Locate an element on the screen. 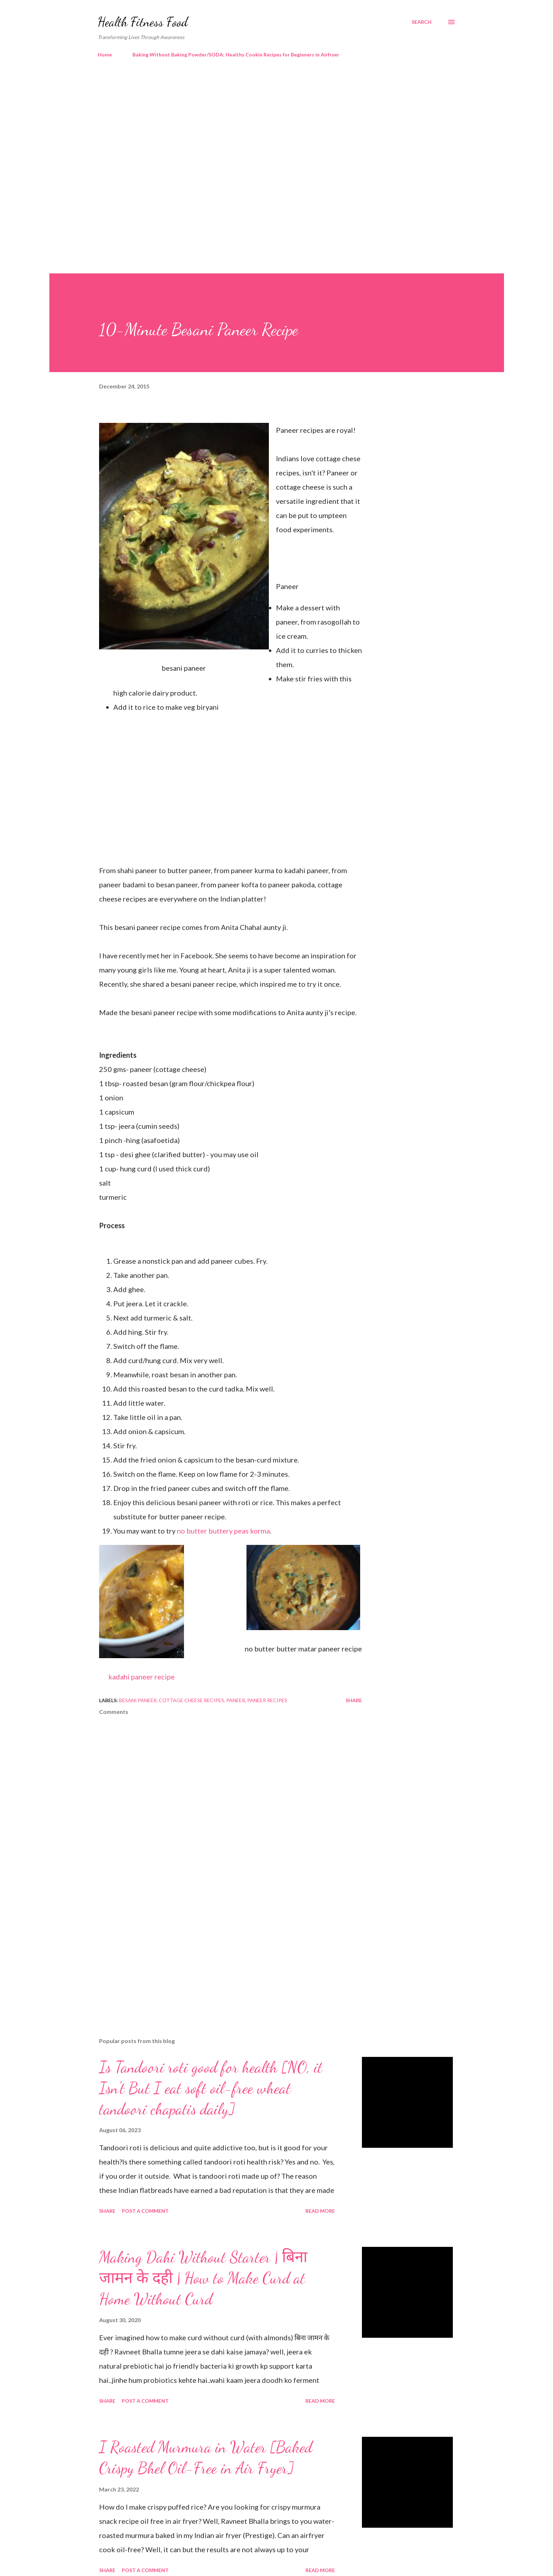 This screenshot has height=2576, width=553. besani paneer is located at coordinates (138, 1700).